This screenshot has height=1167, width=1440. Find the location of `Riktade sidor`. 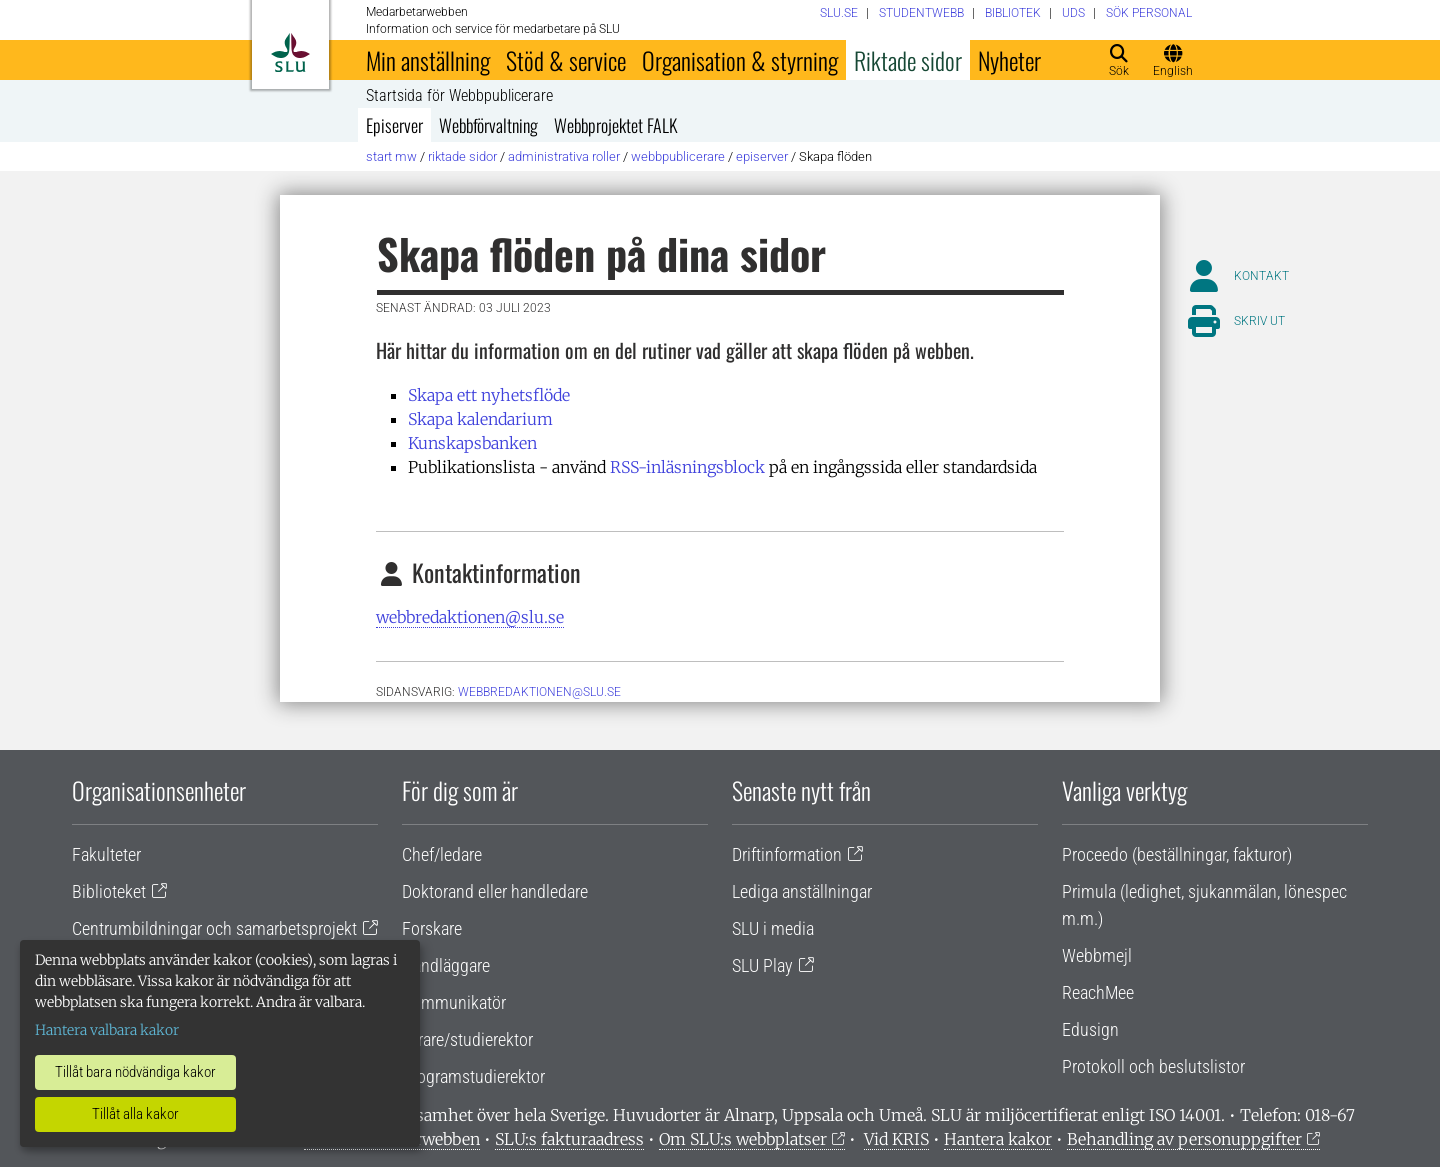

Riktade sidor is located at coordinates (908, 60).